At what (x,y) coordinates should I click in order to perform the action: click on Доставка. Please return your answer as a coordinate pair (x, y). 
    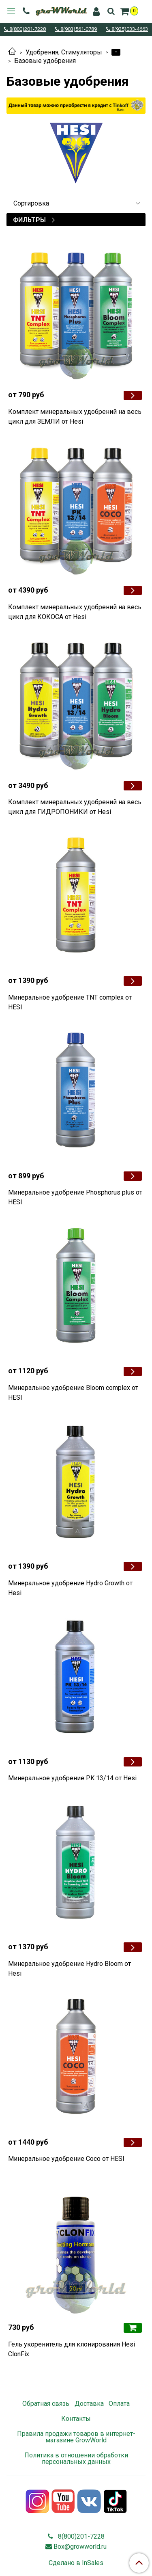
    Looking at the image, I should click on (89, 2403).